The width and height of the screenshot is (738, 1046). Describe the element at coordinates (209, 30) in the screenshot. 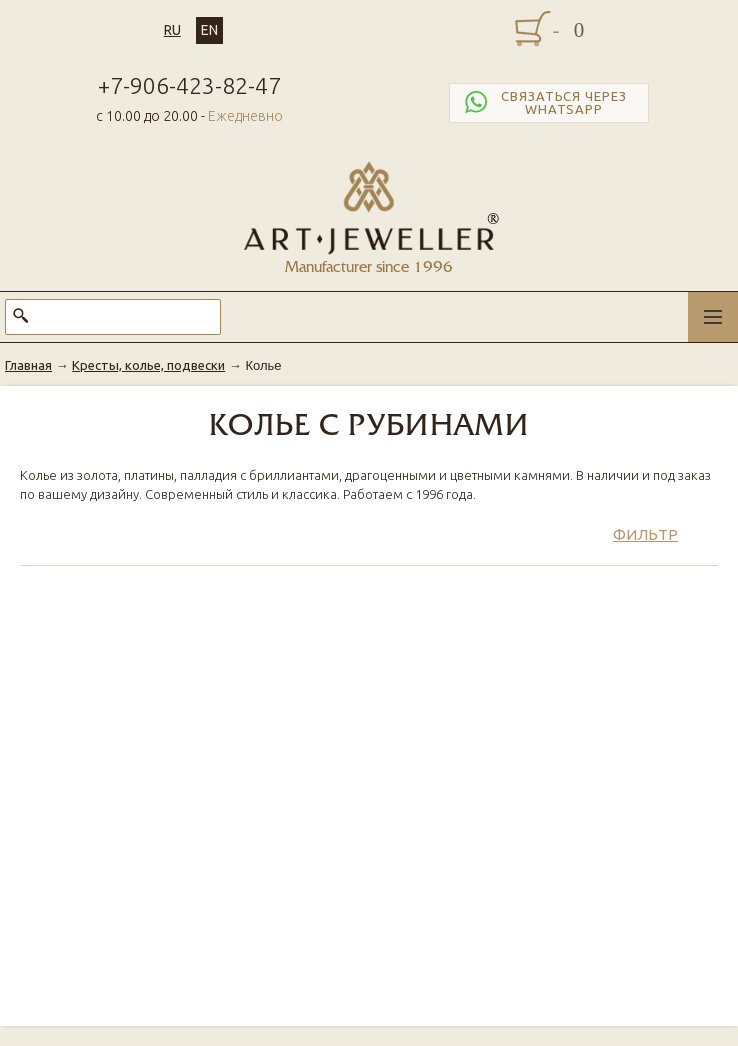

I see `EN` at that location.